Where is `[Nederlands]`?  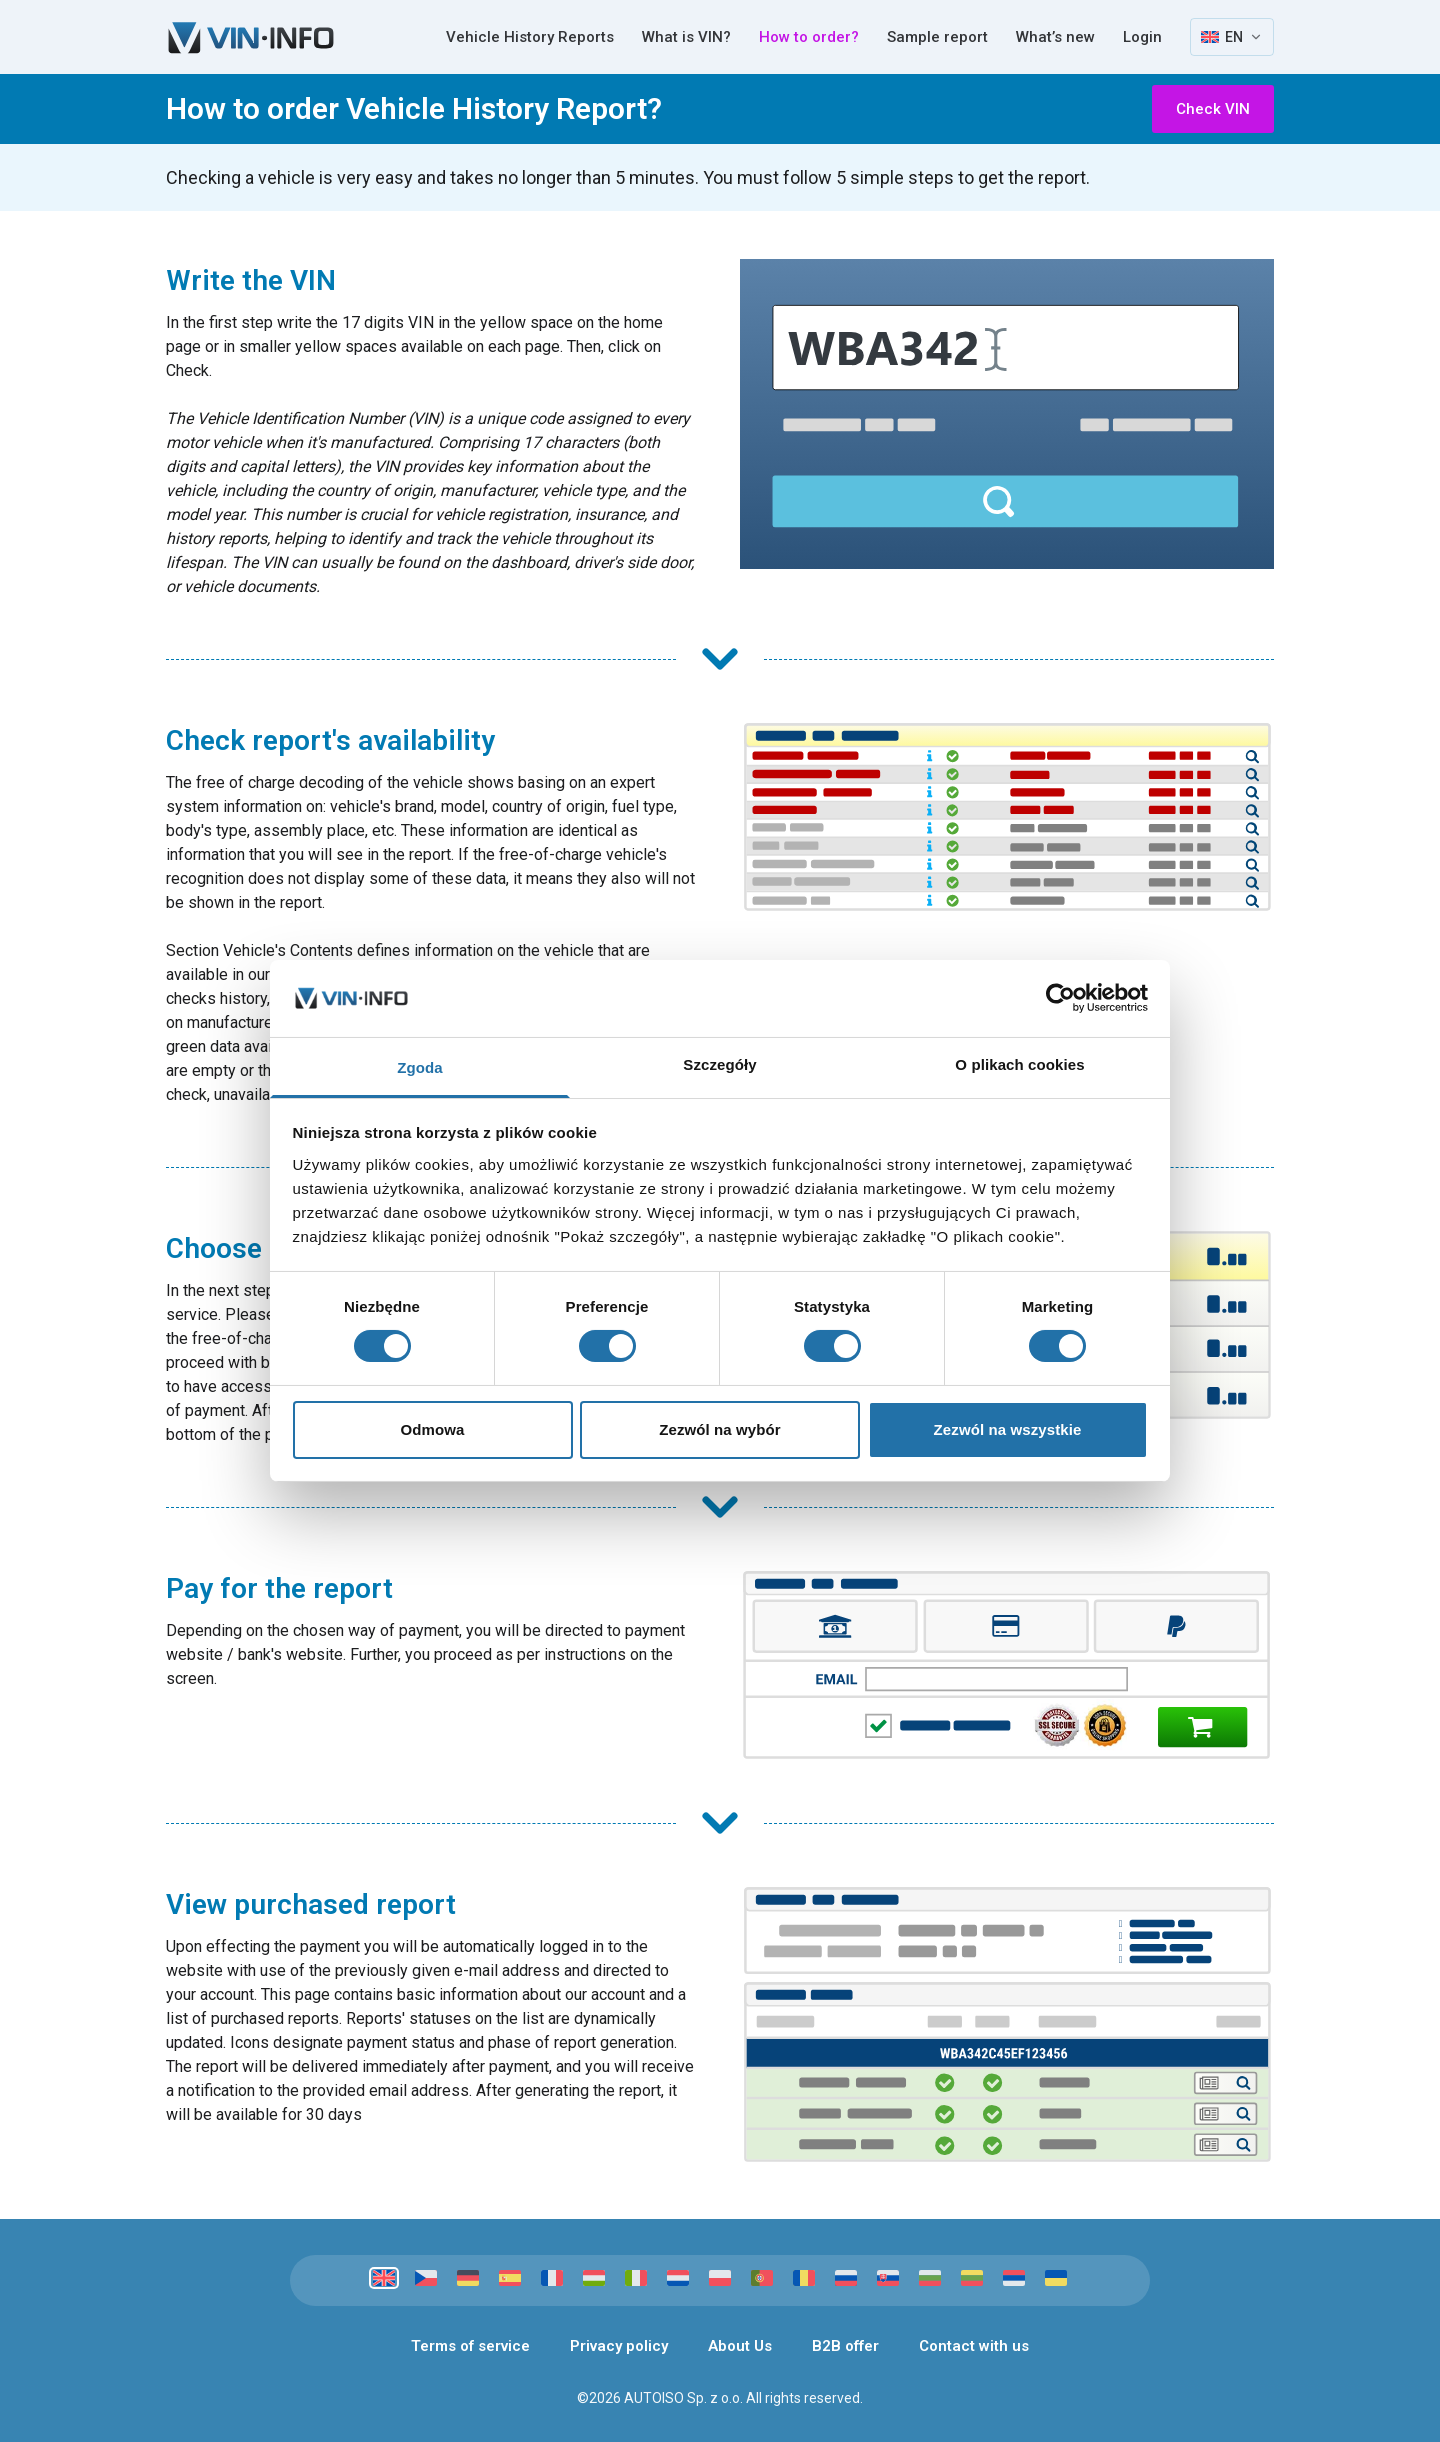
[Nederlands] is located at coordinates (678, 2278).